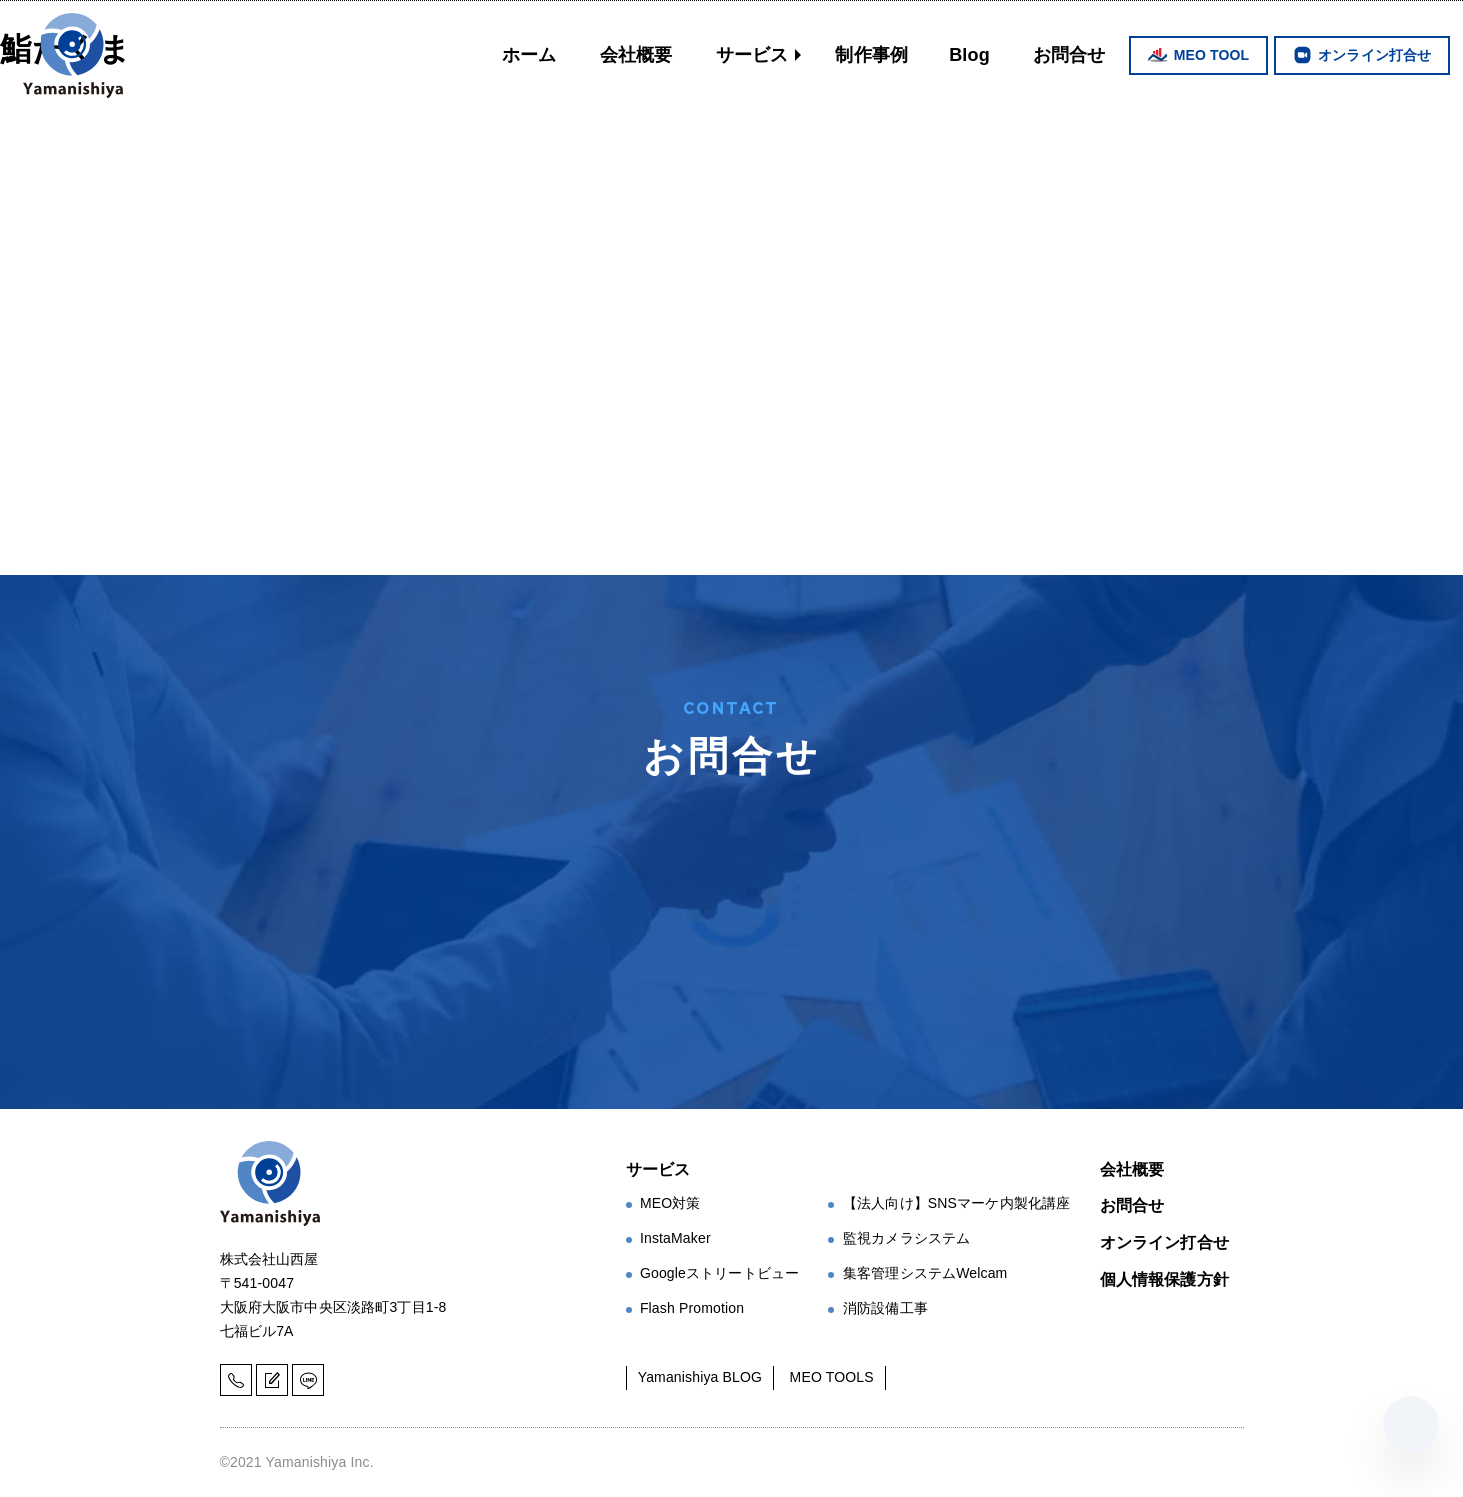  Describe the element at coordinates (752, 55) in the screenshot. I see `サービス` at that location.